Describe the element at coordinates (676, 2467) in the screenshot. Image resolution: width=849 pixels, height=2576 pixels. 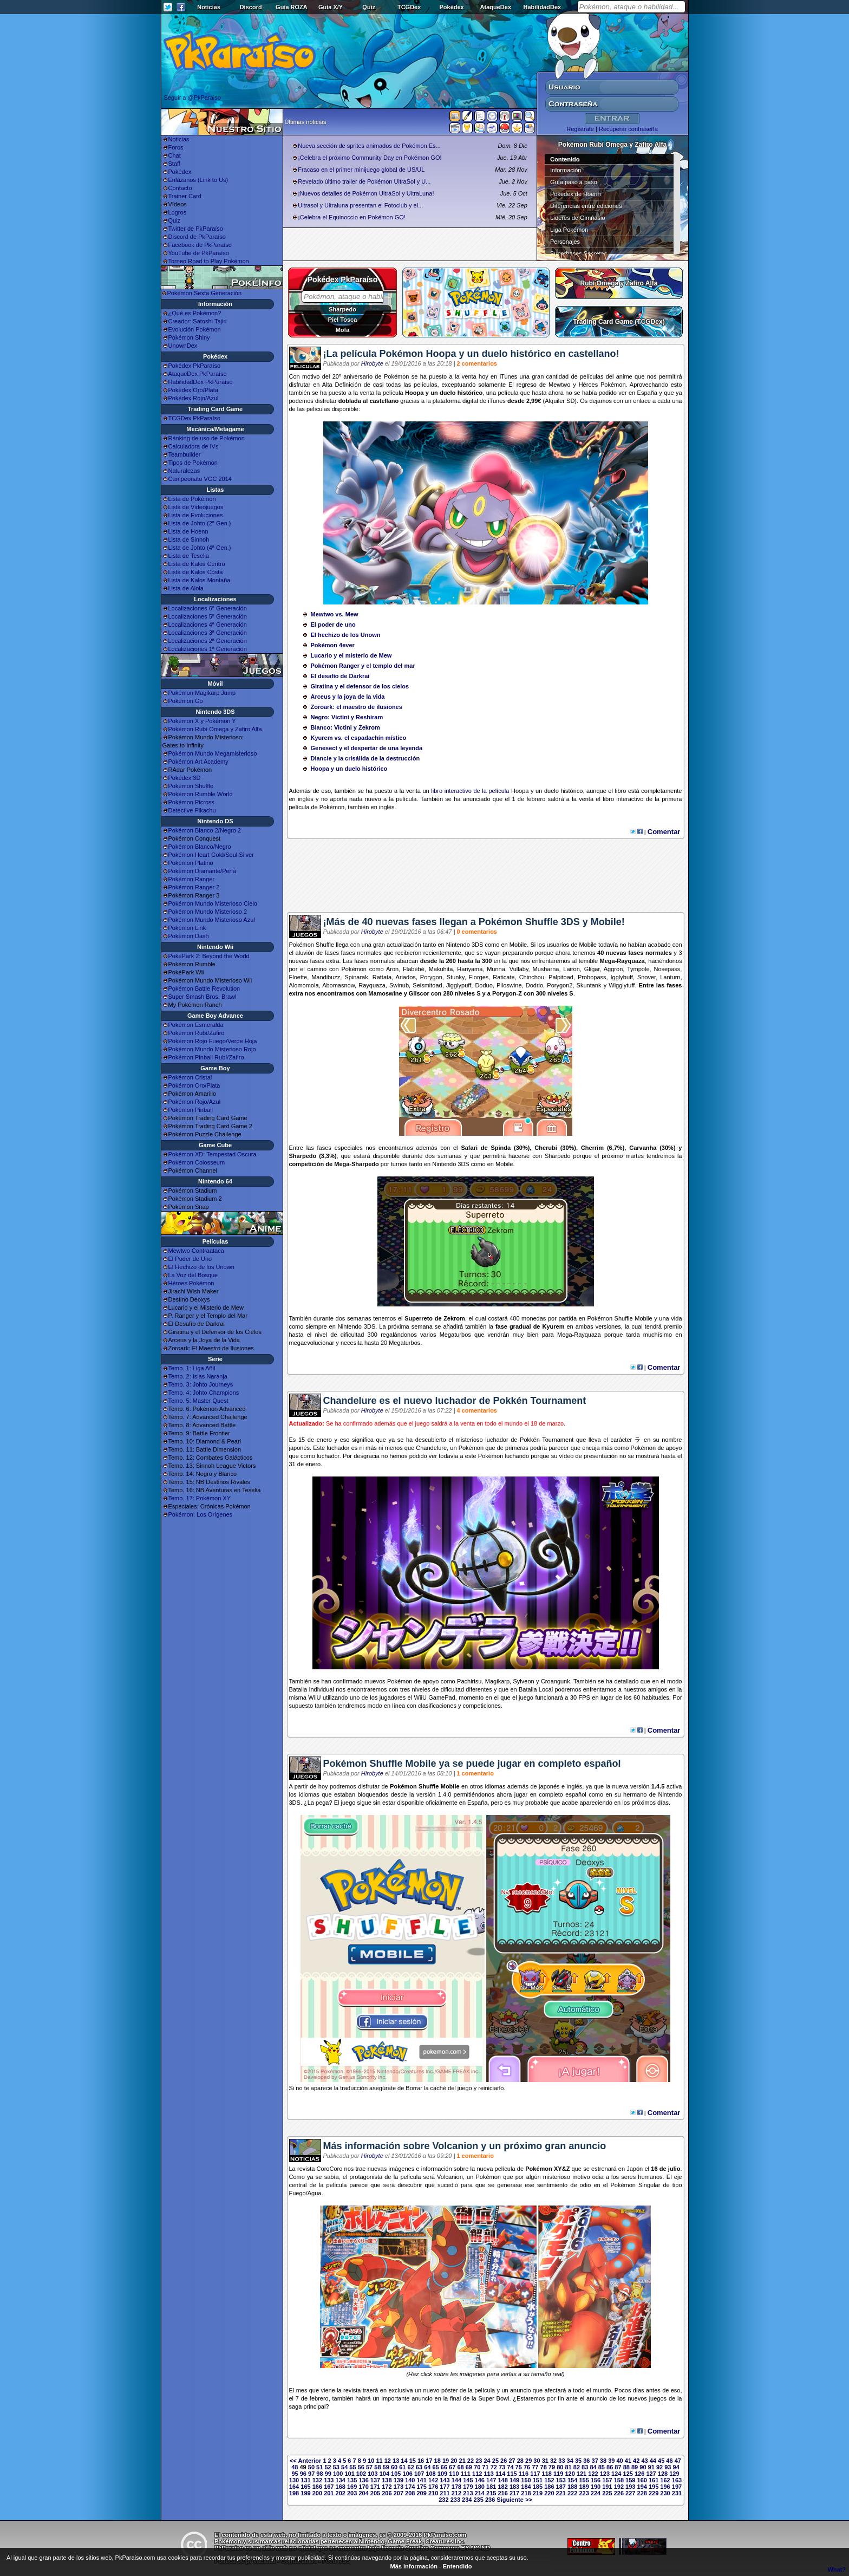
I see `94` at that location.